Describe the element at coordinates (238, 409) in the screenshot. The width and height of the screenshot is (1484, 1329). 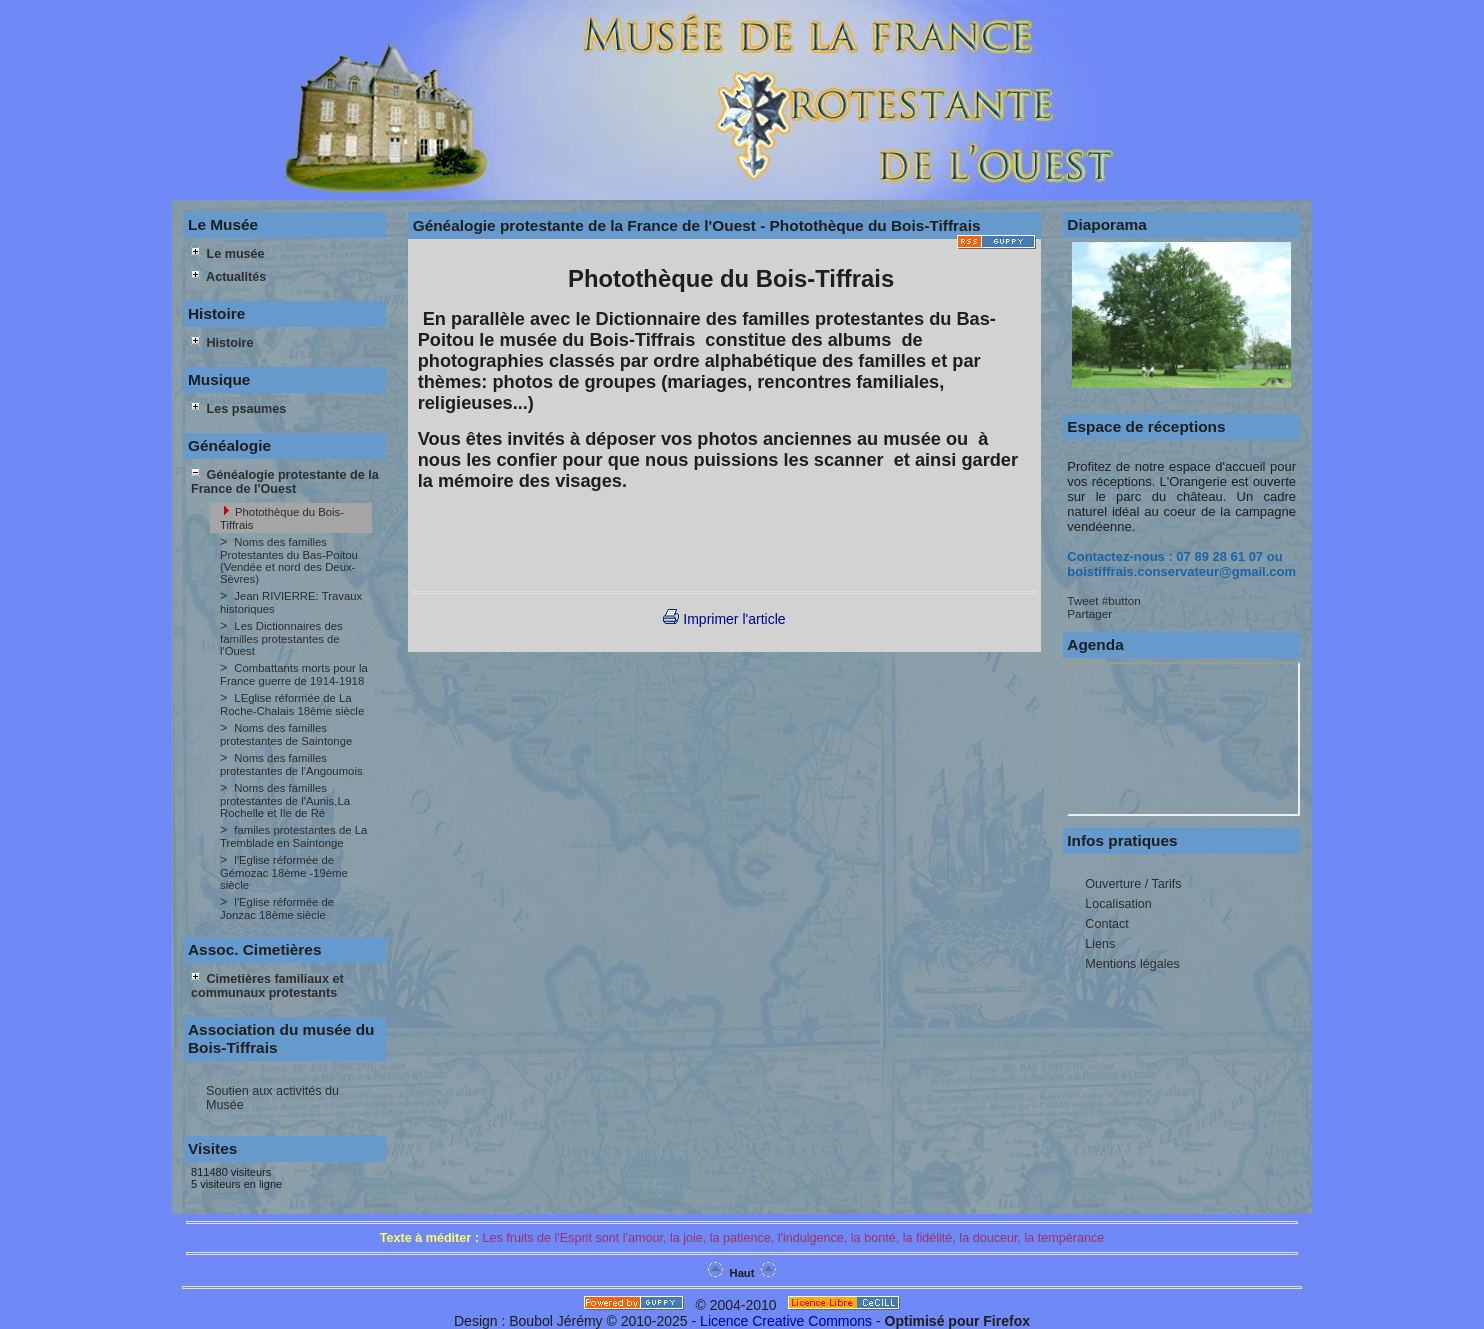
I see `Les psaumes` at that location.